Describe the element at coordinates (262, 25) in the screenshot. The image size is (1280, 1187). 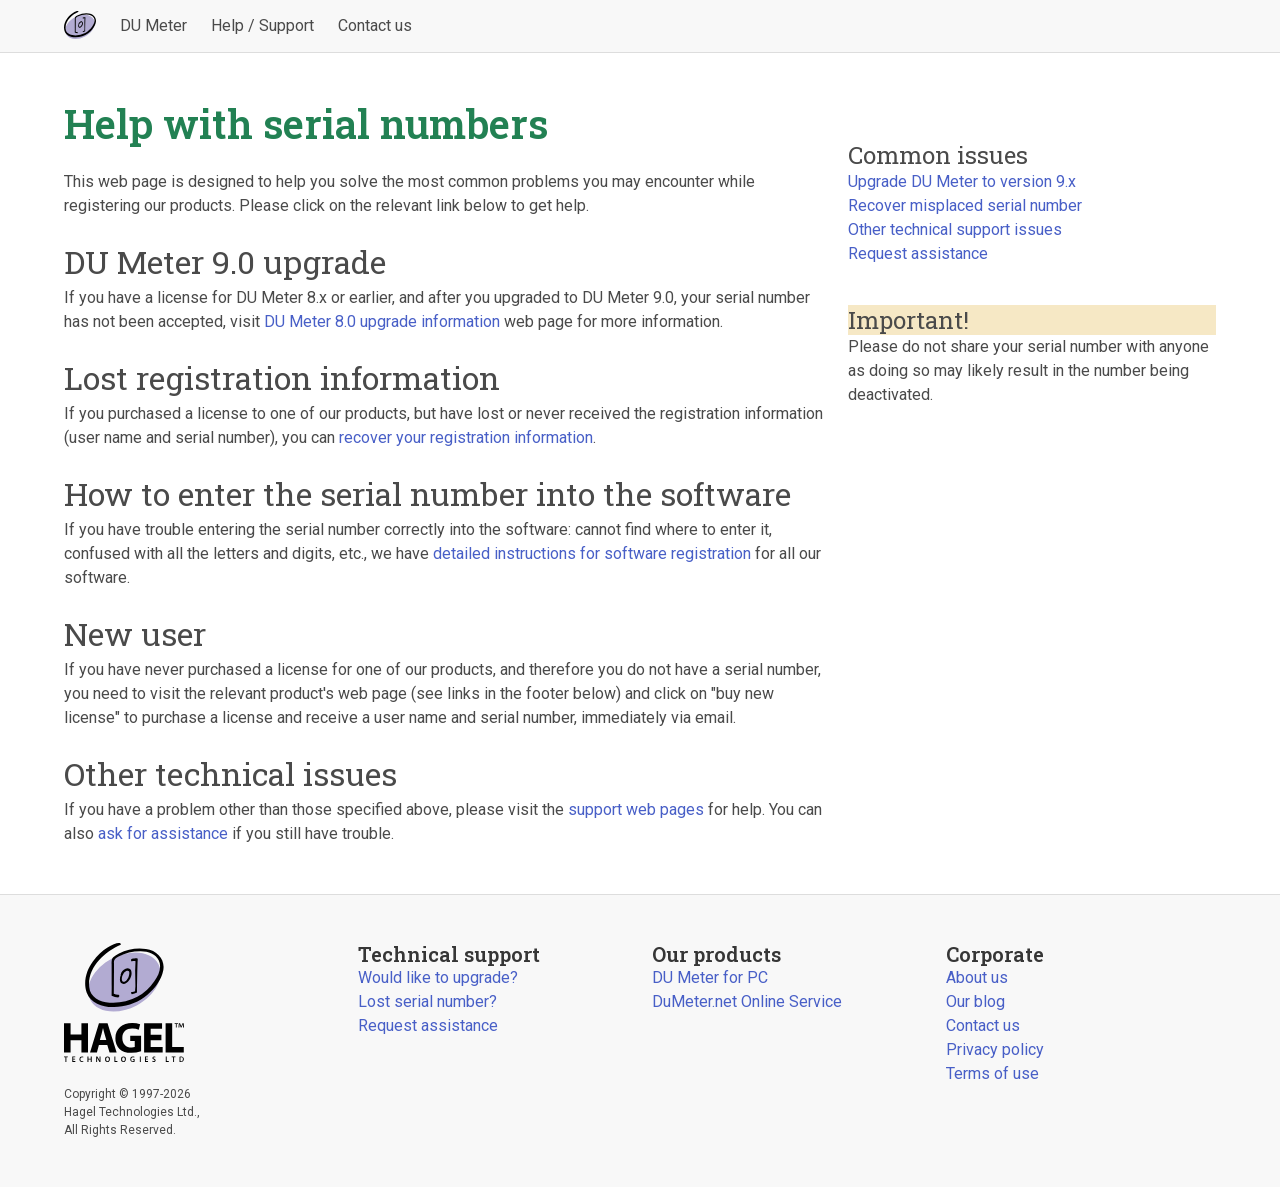
I see `Help / Support` at that location.